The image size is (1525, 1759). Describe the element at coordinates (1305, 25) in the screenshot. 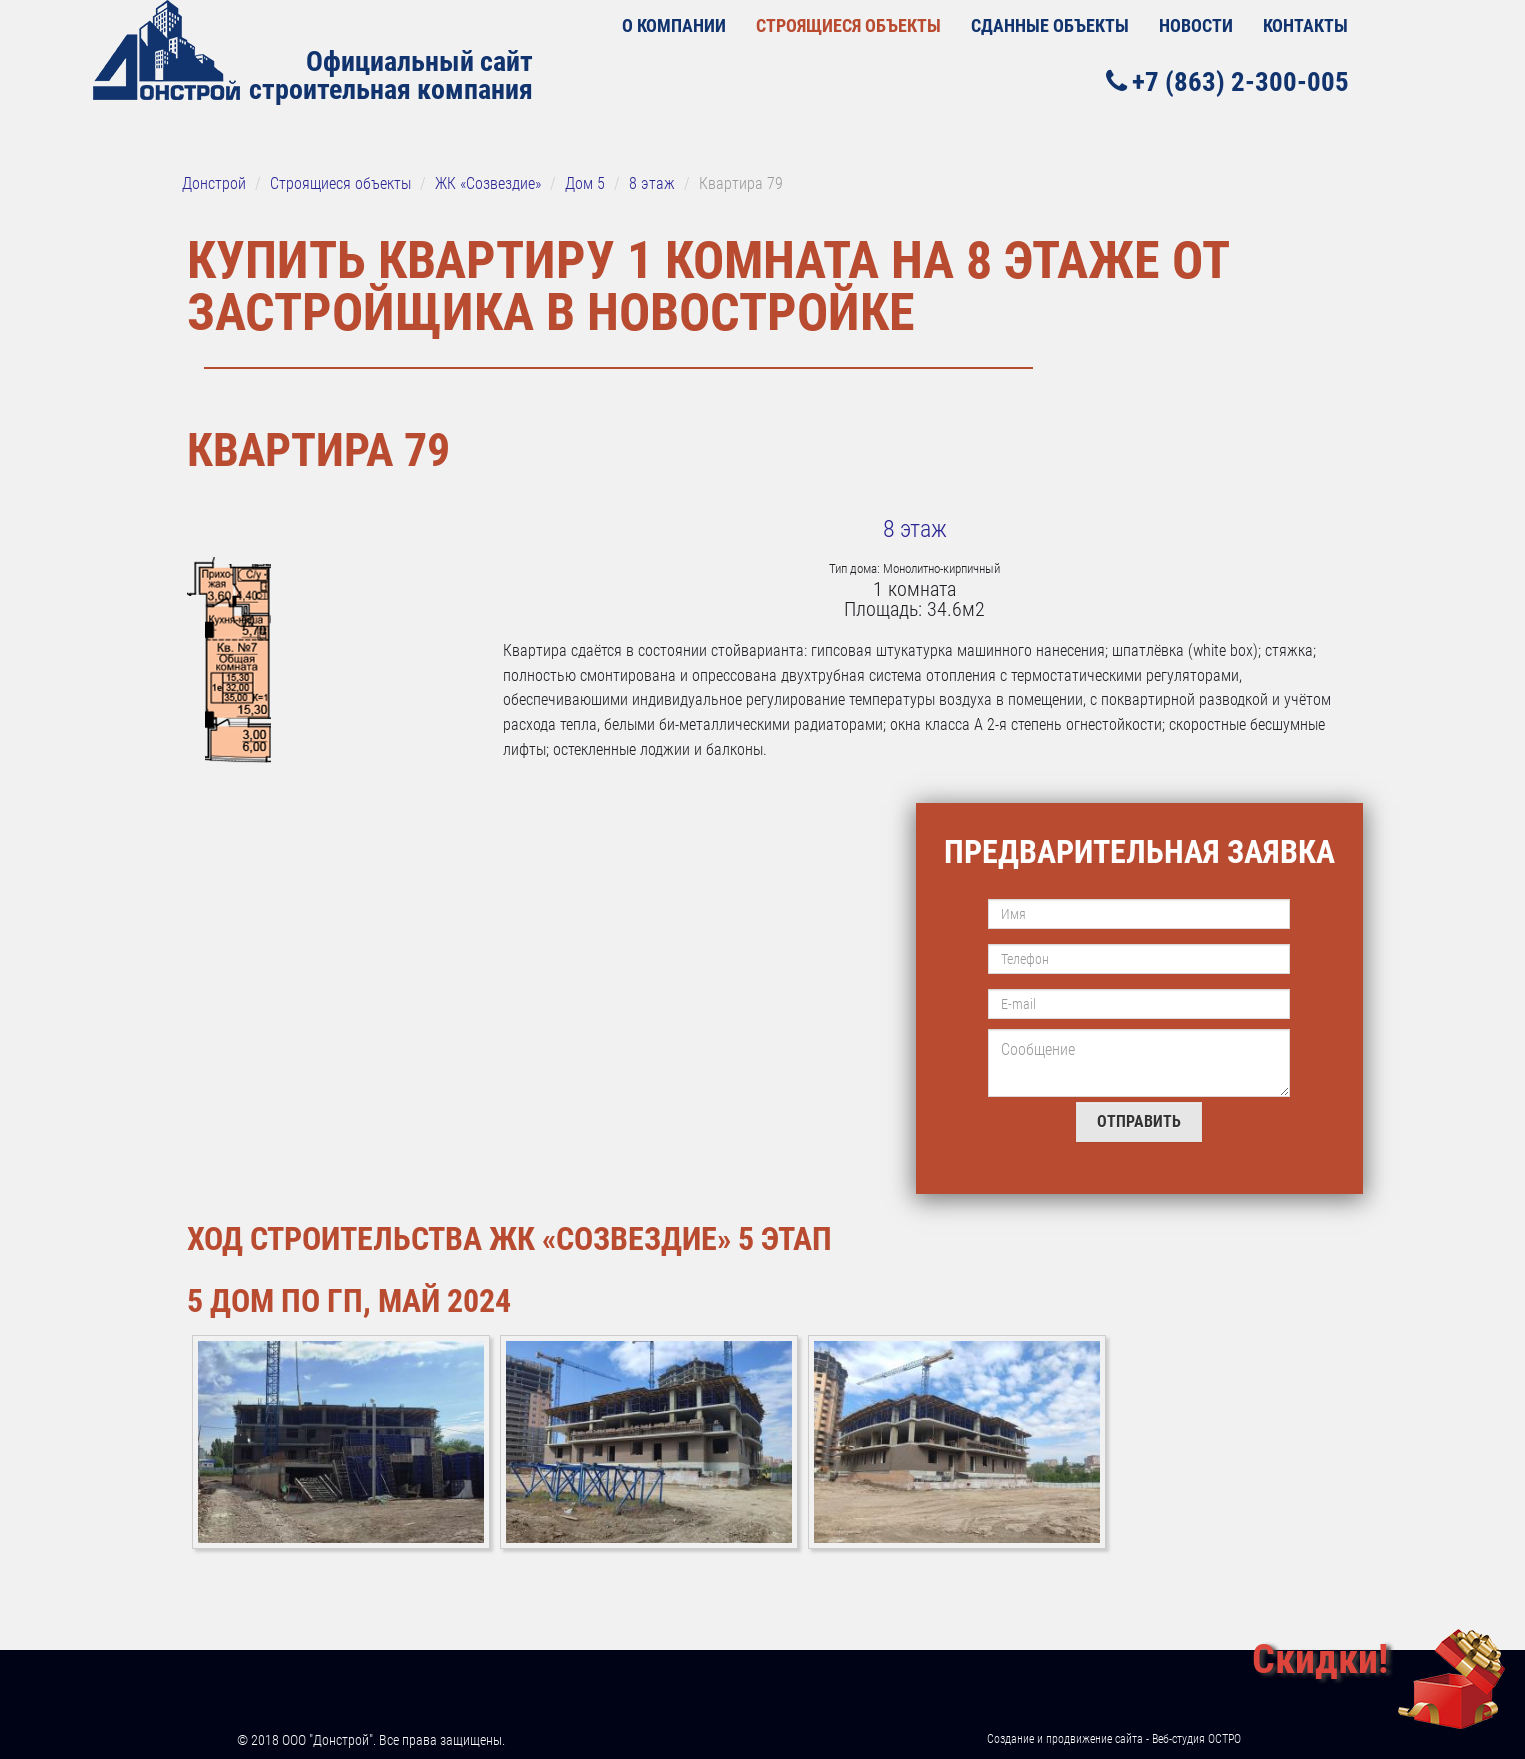

I see `Контакты` at that location.